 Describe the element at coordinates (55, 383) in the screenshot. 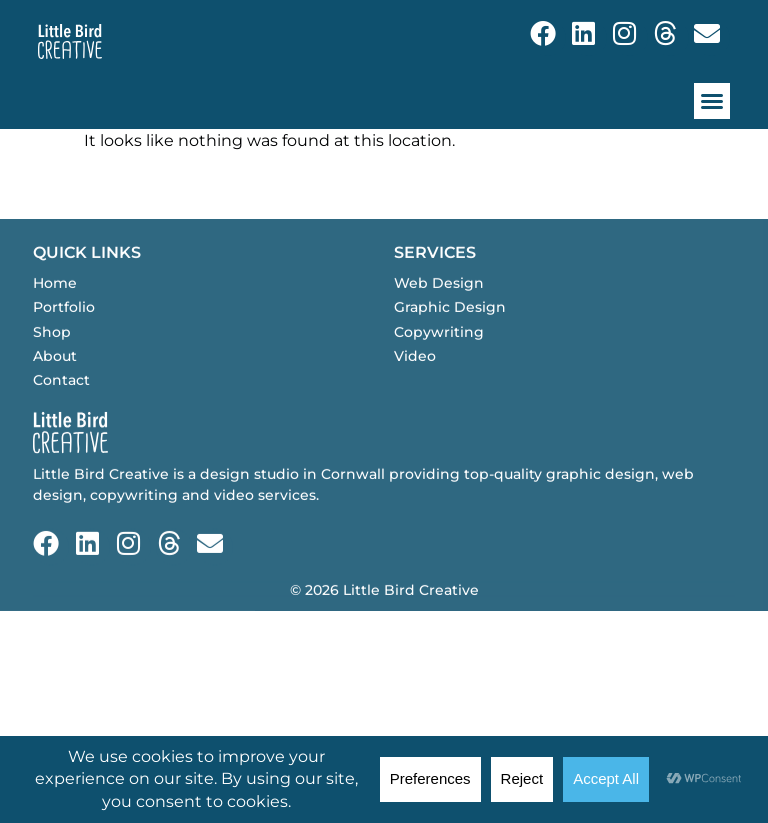

I see `About` at that location.